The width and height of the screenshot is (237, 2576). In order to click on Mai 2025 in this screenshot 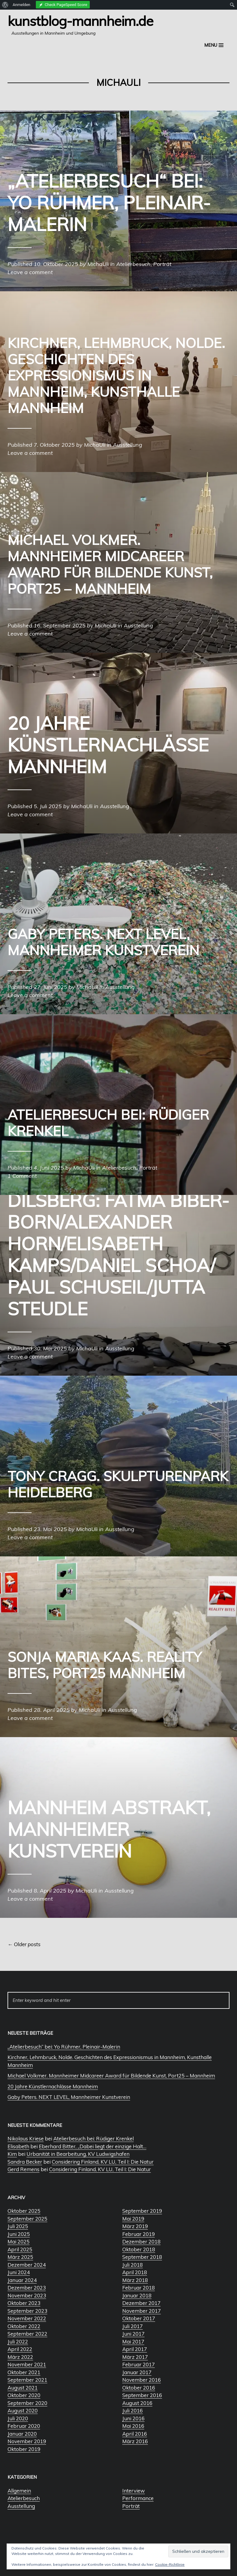, I will do `click(19, 2241)`.